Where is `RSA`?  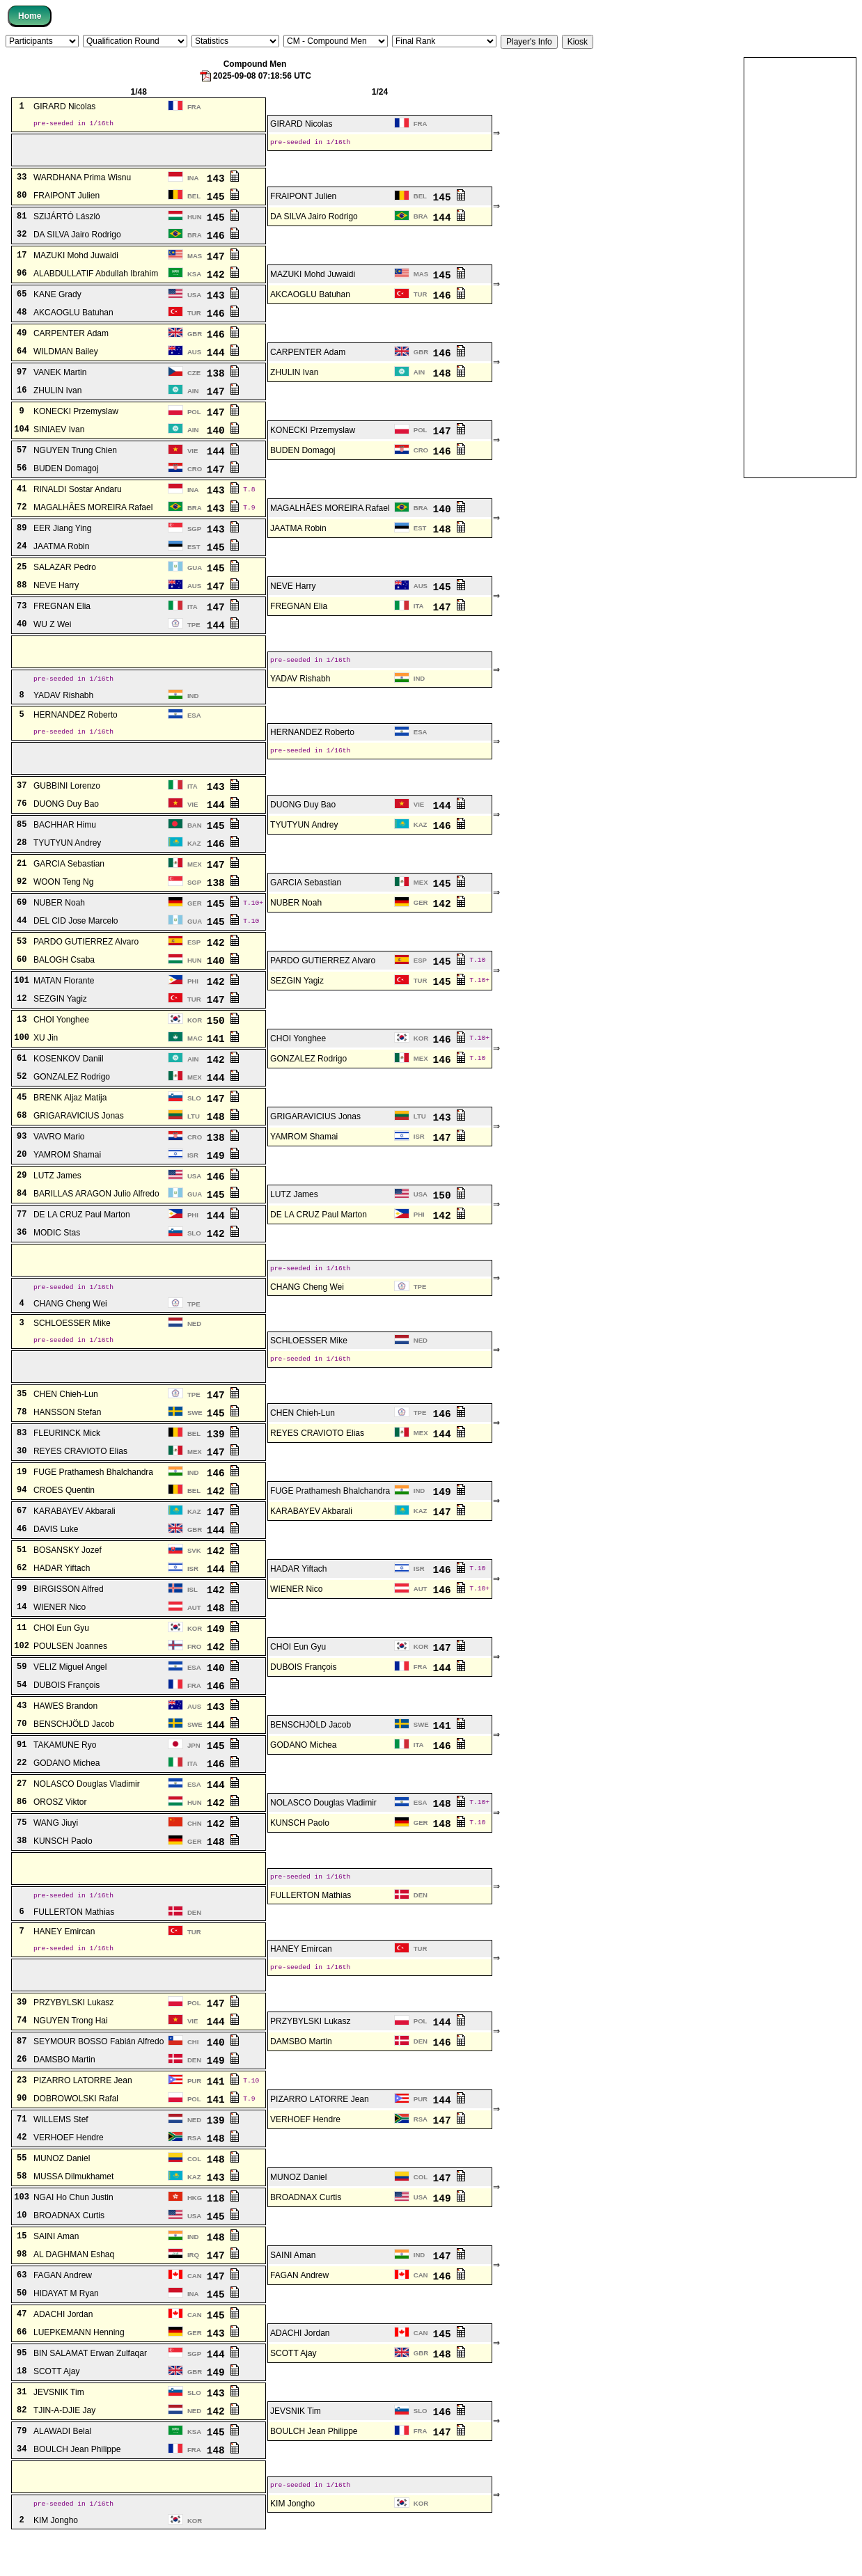 RSA is located at coordinates (421, 2153).